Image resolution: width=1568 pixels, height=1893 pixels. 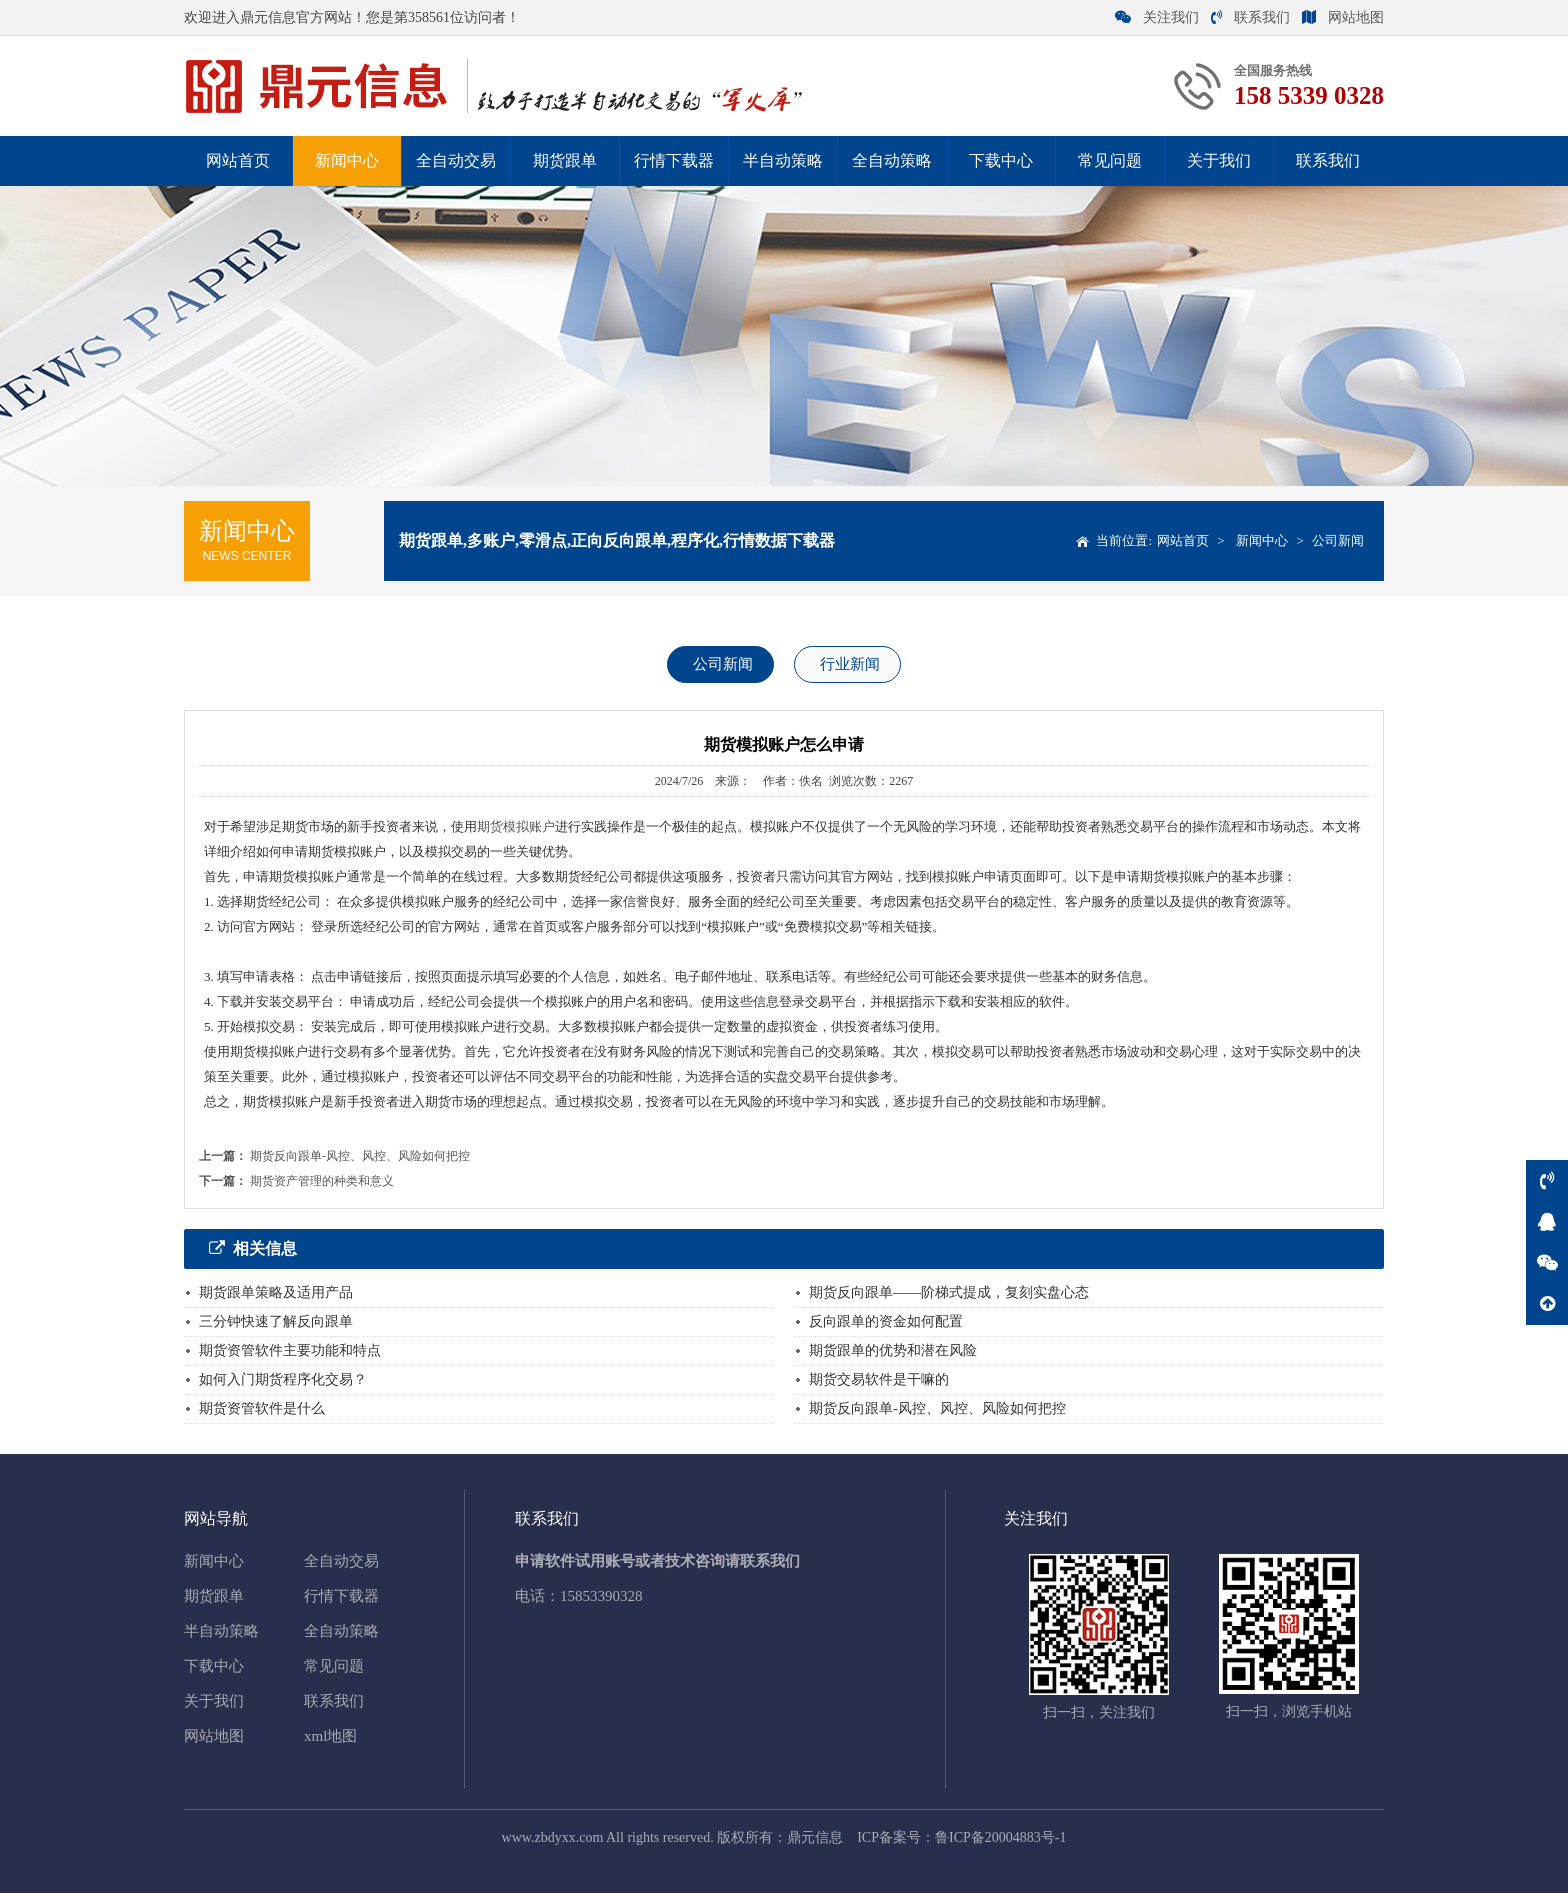 What do you see at coordinates (360, 1156) in the screenshot?
I see `期货反向跟单-风控、风控、风险如何把控` at bounding box center [360, 1156].